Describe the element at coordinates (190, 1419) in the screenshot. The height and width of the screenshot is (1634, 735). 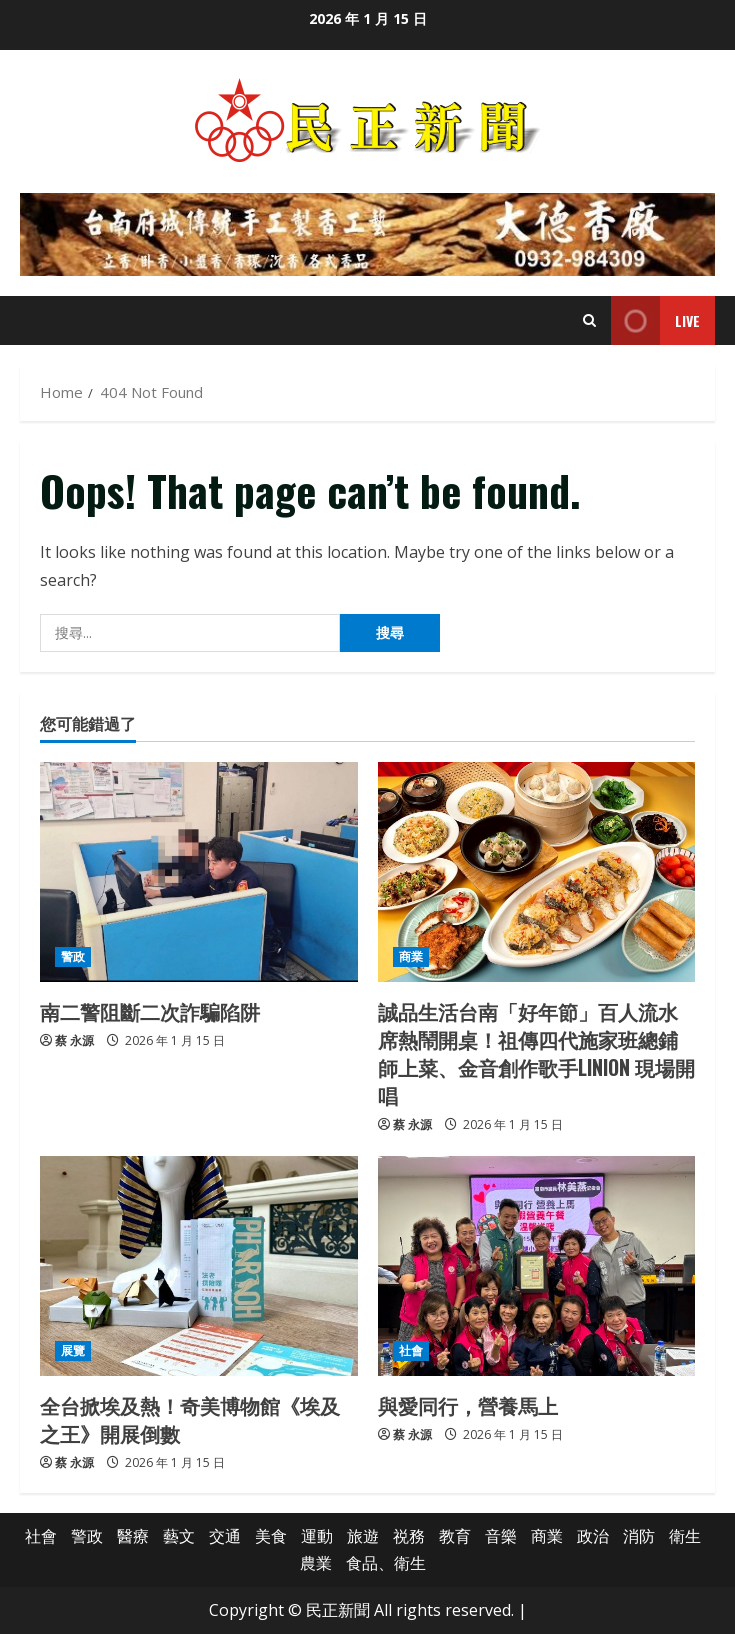
I see `全台掀埃及熱！奇美博物館《埃及之王》開展倒數` at that location.